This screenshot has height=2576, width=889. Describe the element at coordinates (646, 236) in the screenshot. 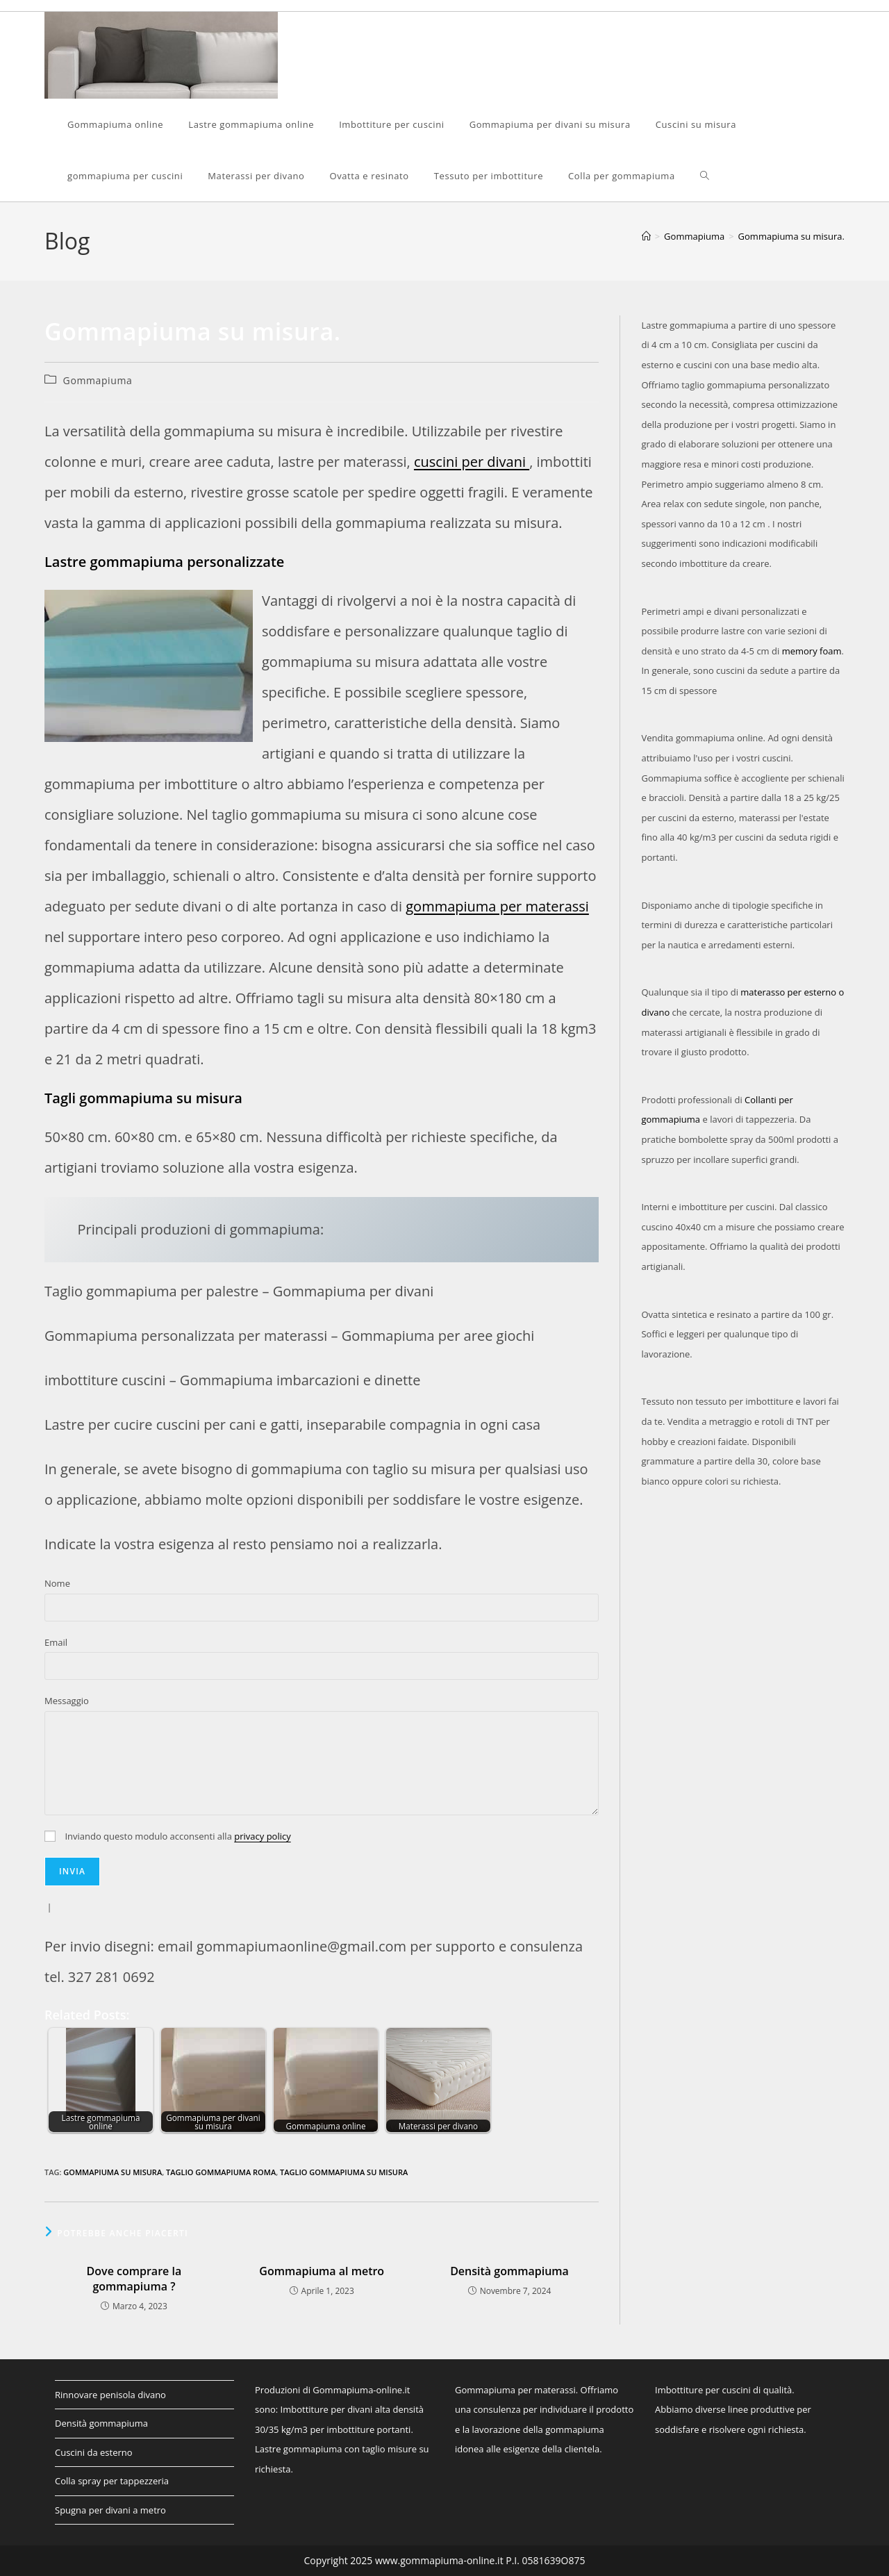

I see `[Home]` at that location.